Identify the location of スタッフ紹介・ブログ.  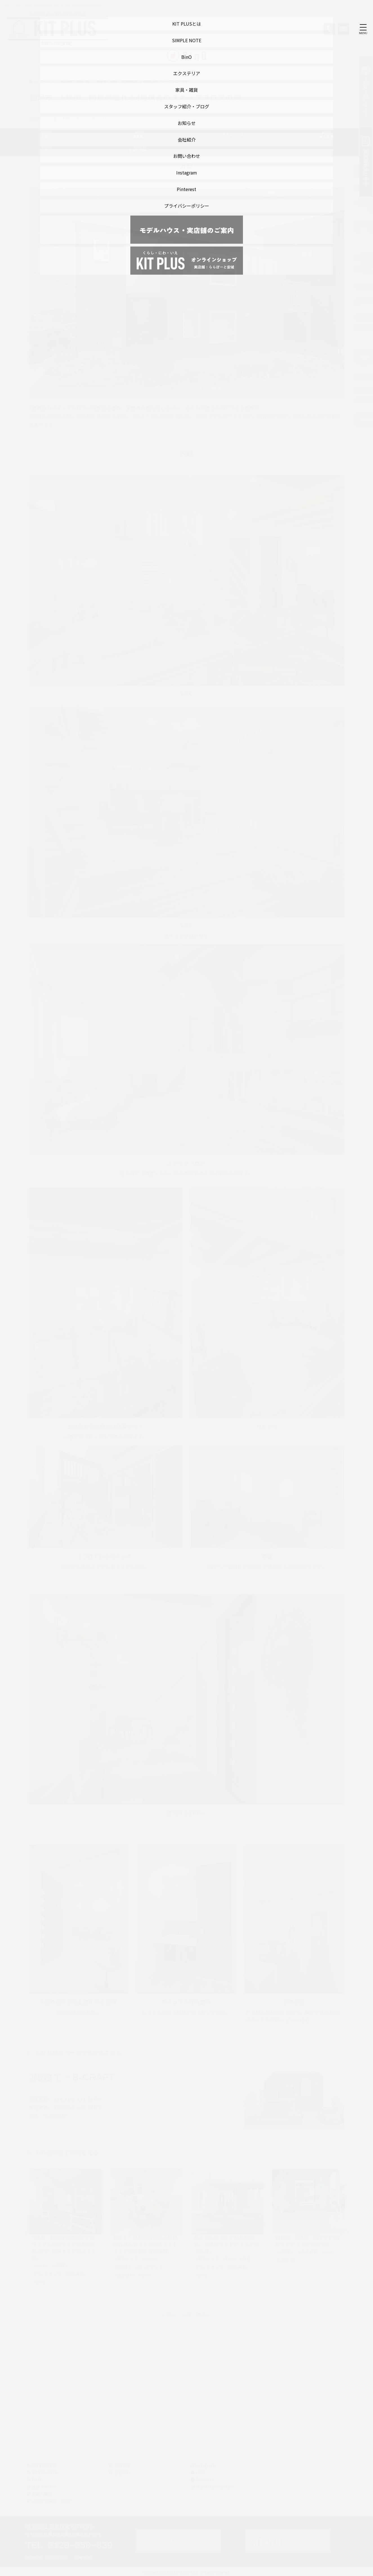
(52, 2501).